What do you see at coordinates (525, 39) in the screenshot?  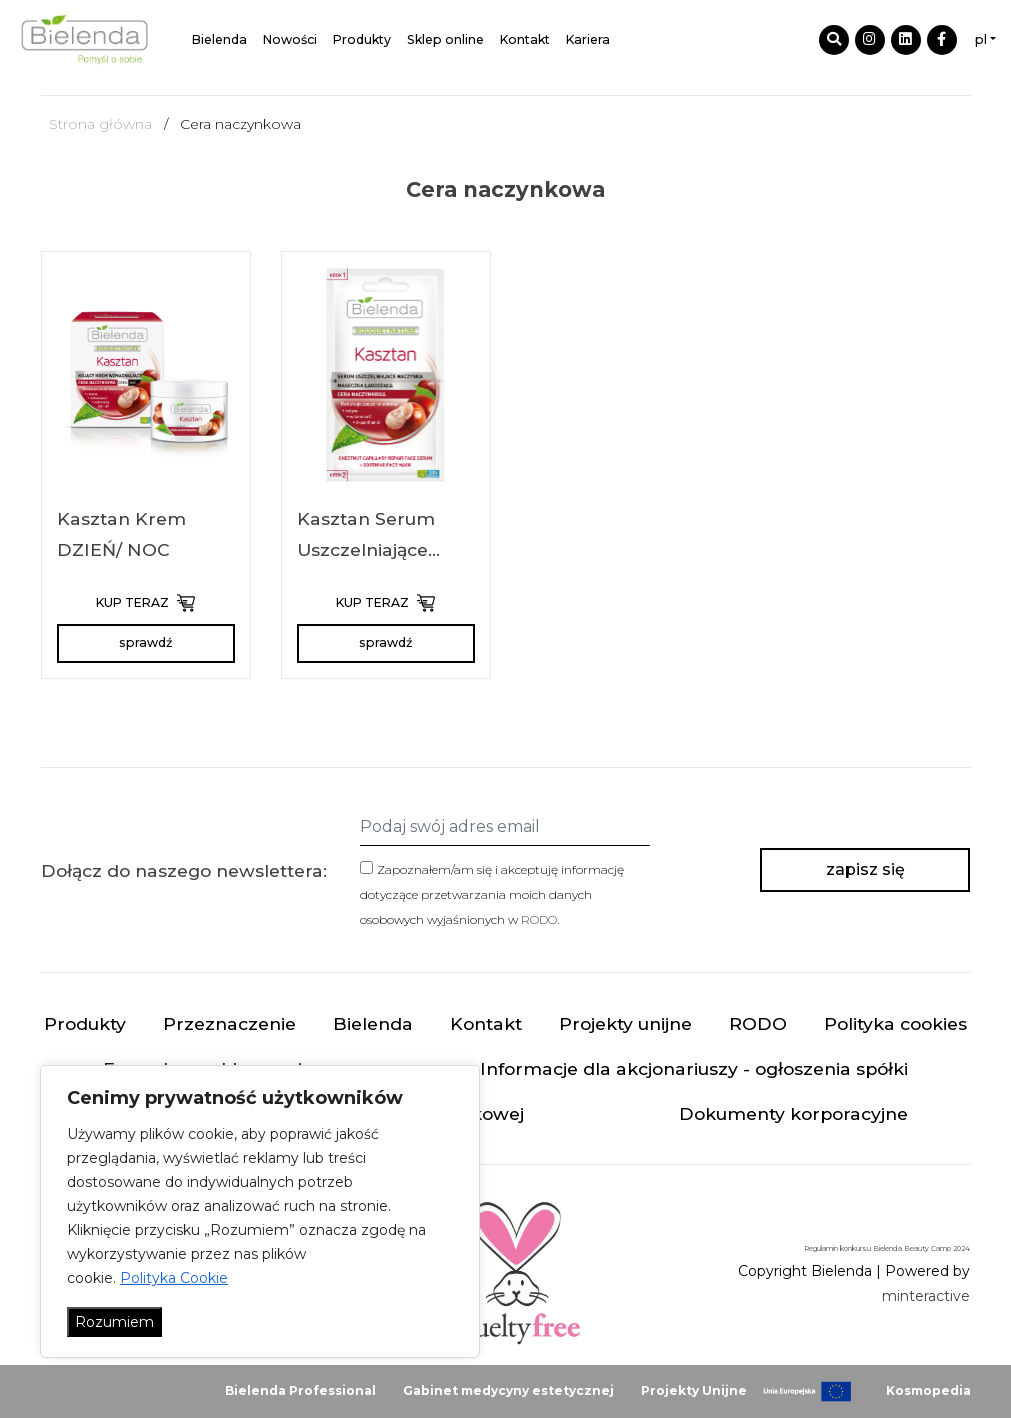 I see `Kontakt` at bounding box center [525, 39].